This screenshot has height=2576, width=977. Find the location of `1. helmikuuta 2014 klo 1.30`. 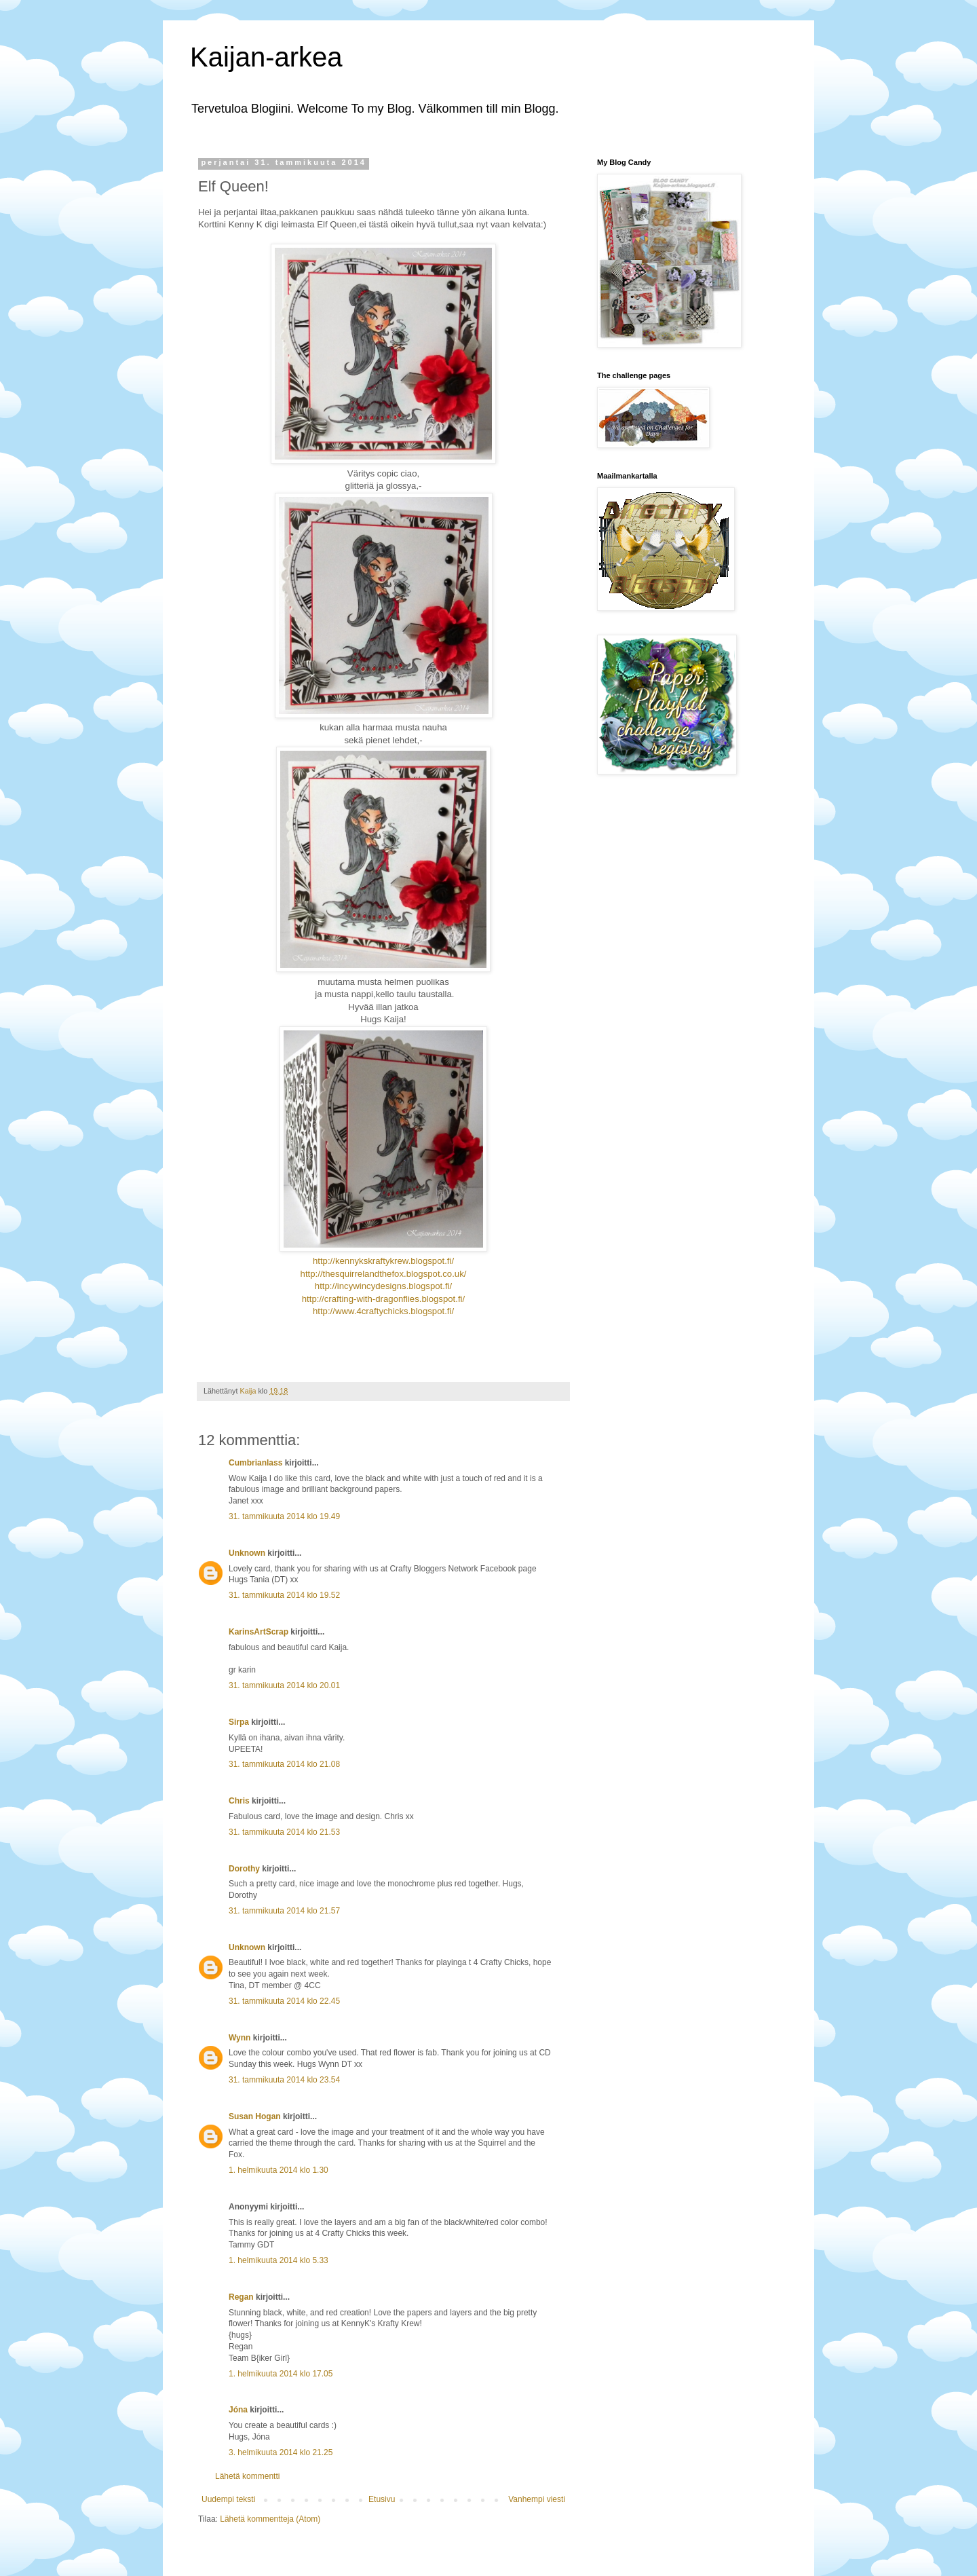

1. helmikuuta 2014 klo 1.30 is located at coordinates (278, 2170).